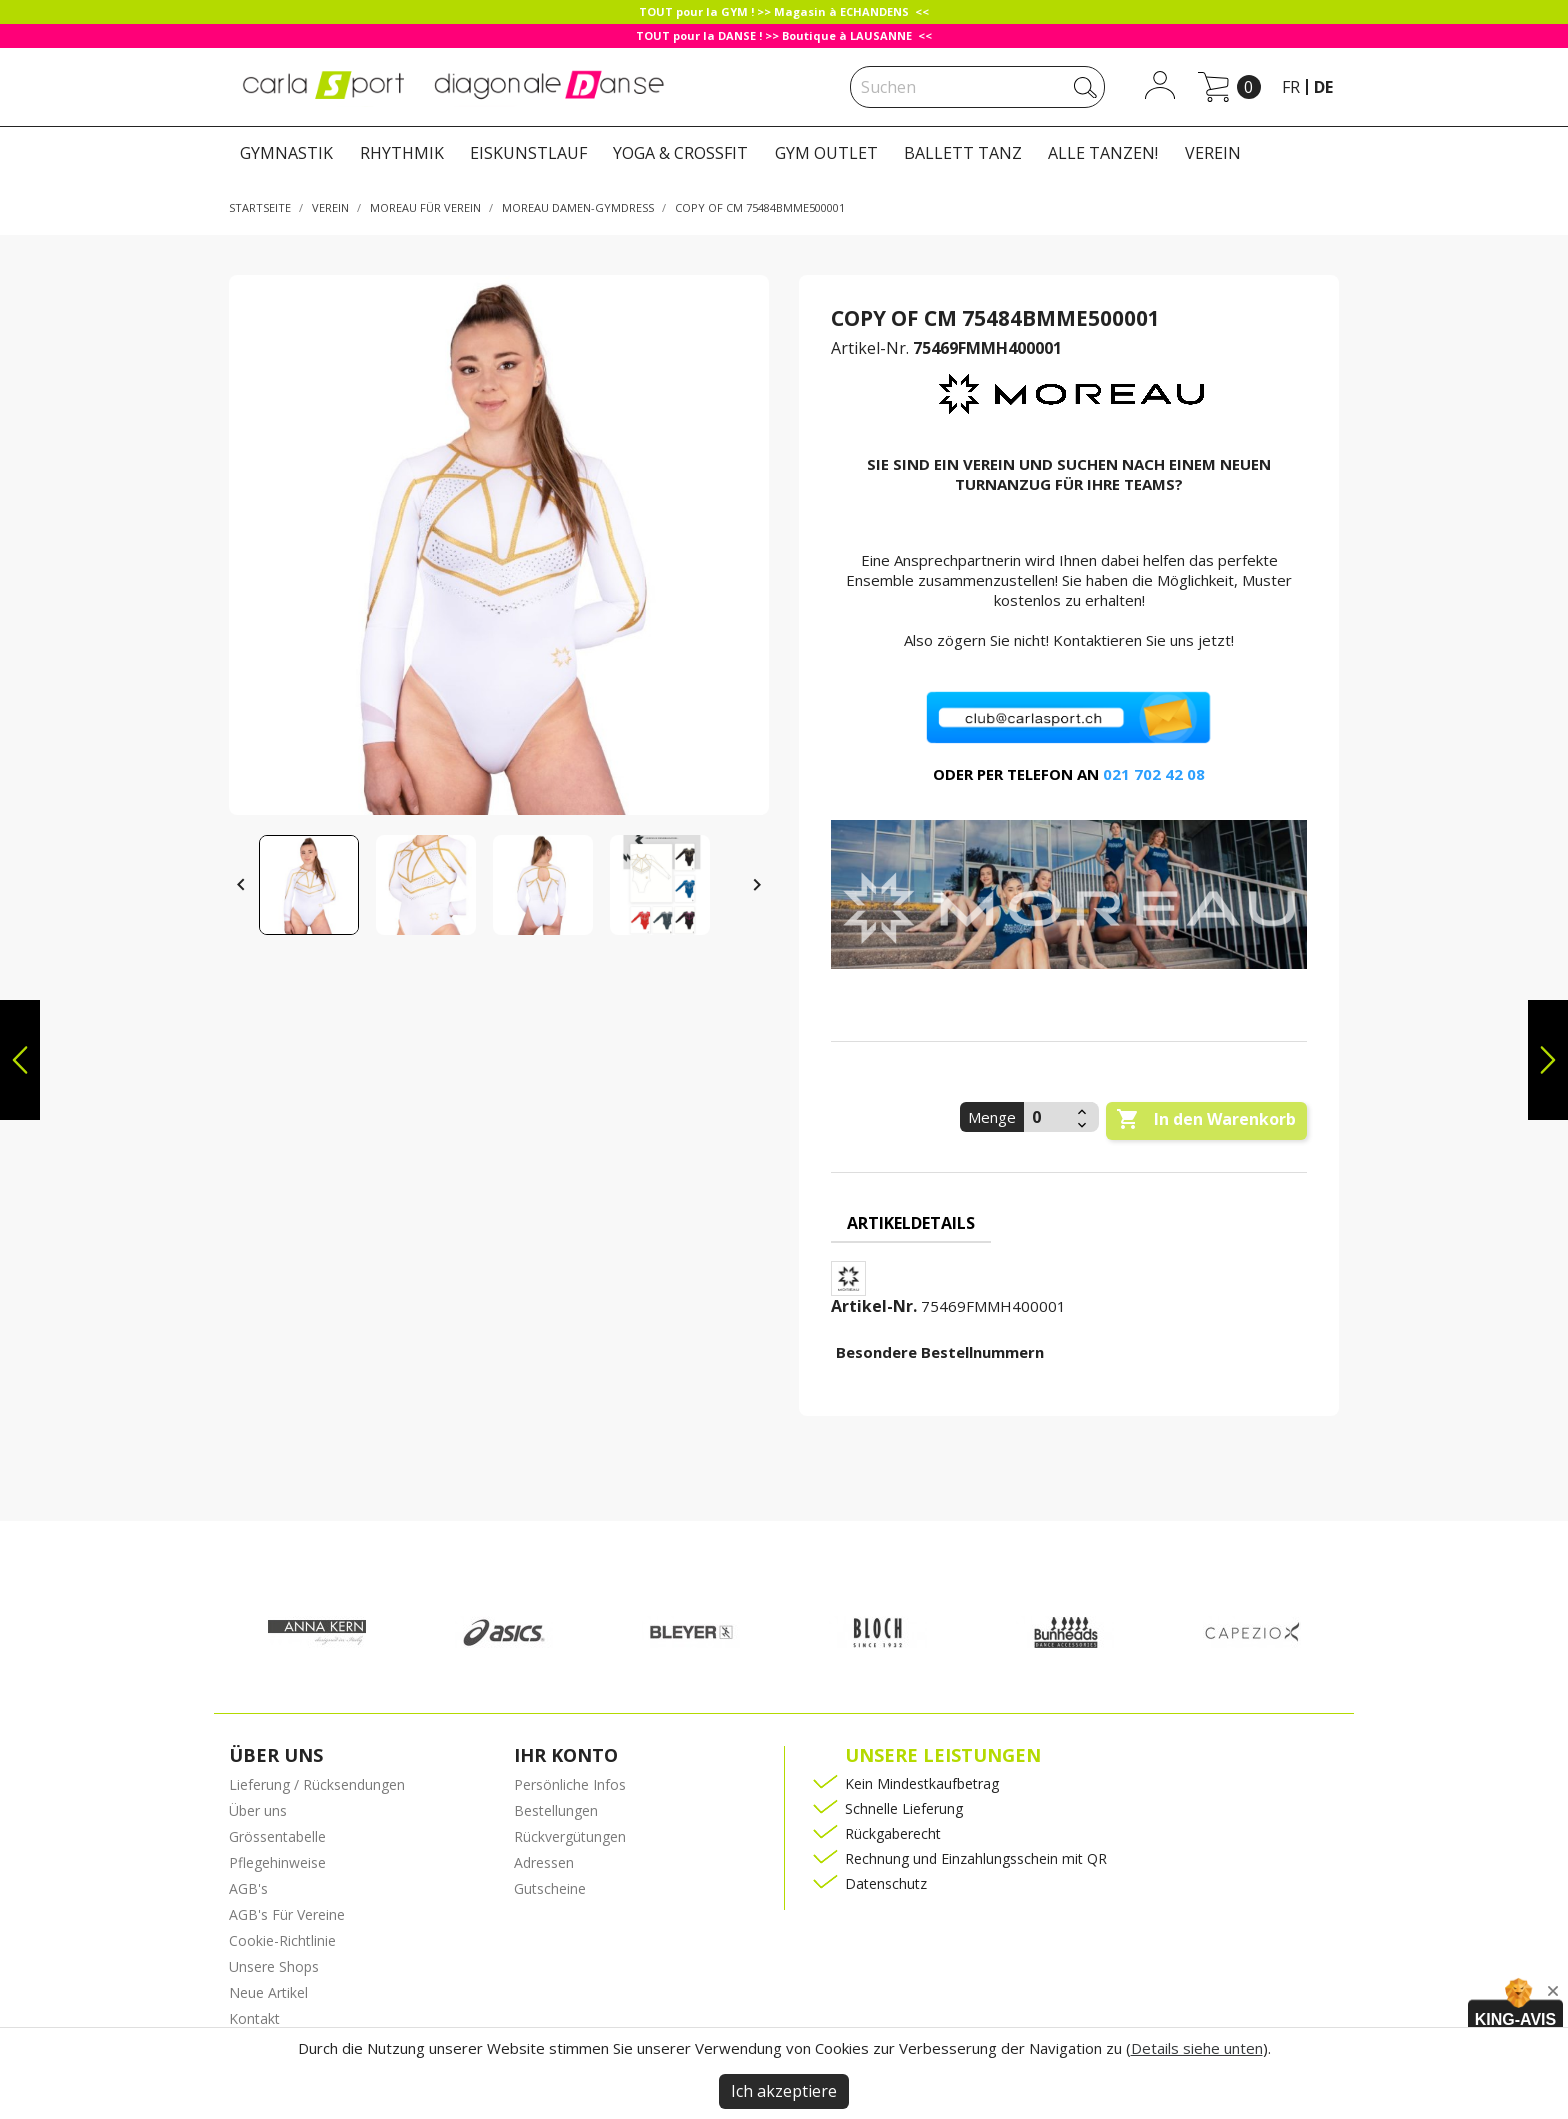 The width and height of the screenshot is (1568, 2119). Describe the element at coordinates (287, 1914) in the screenshot. I see `AGB's Für Vereine` at that location.